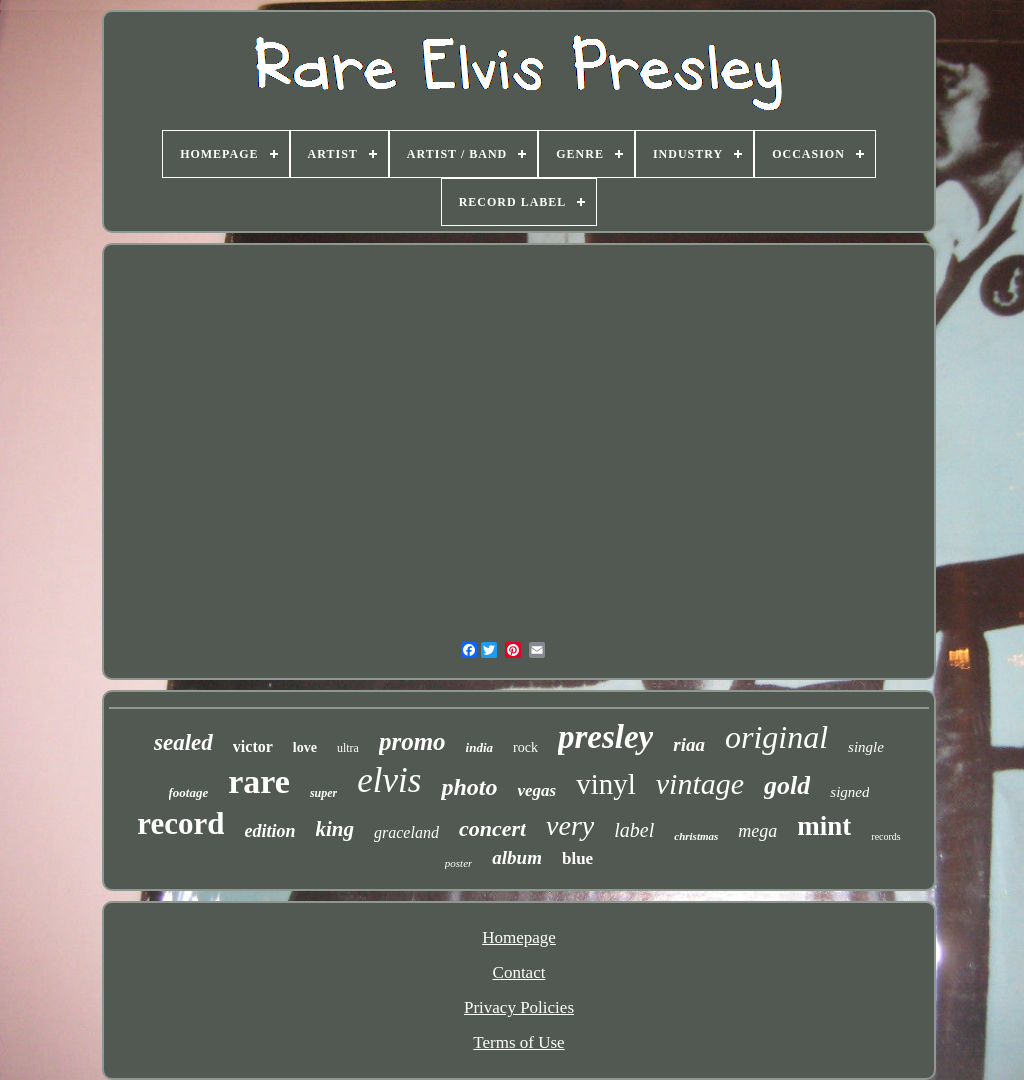  Describe the element at coordinates (459, 863) in the screenshot. I see `poster` at that location.